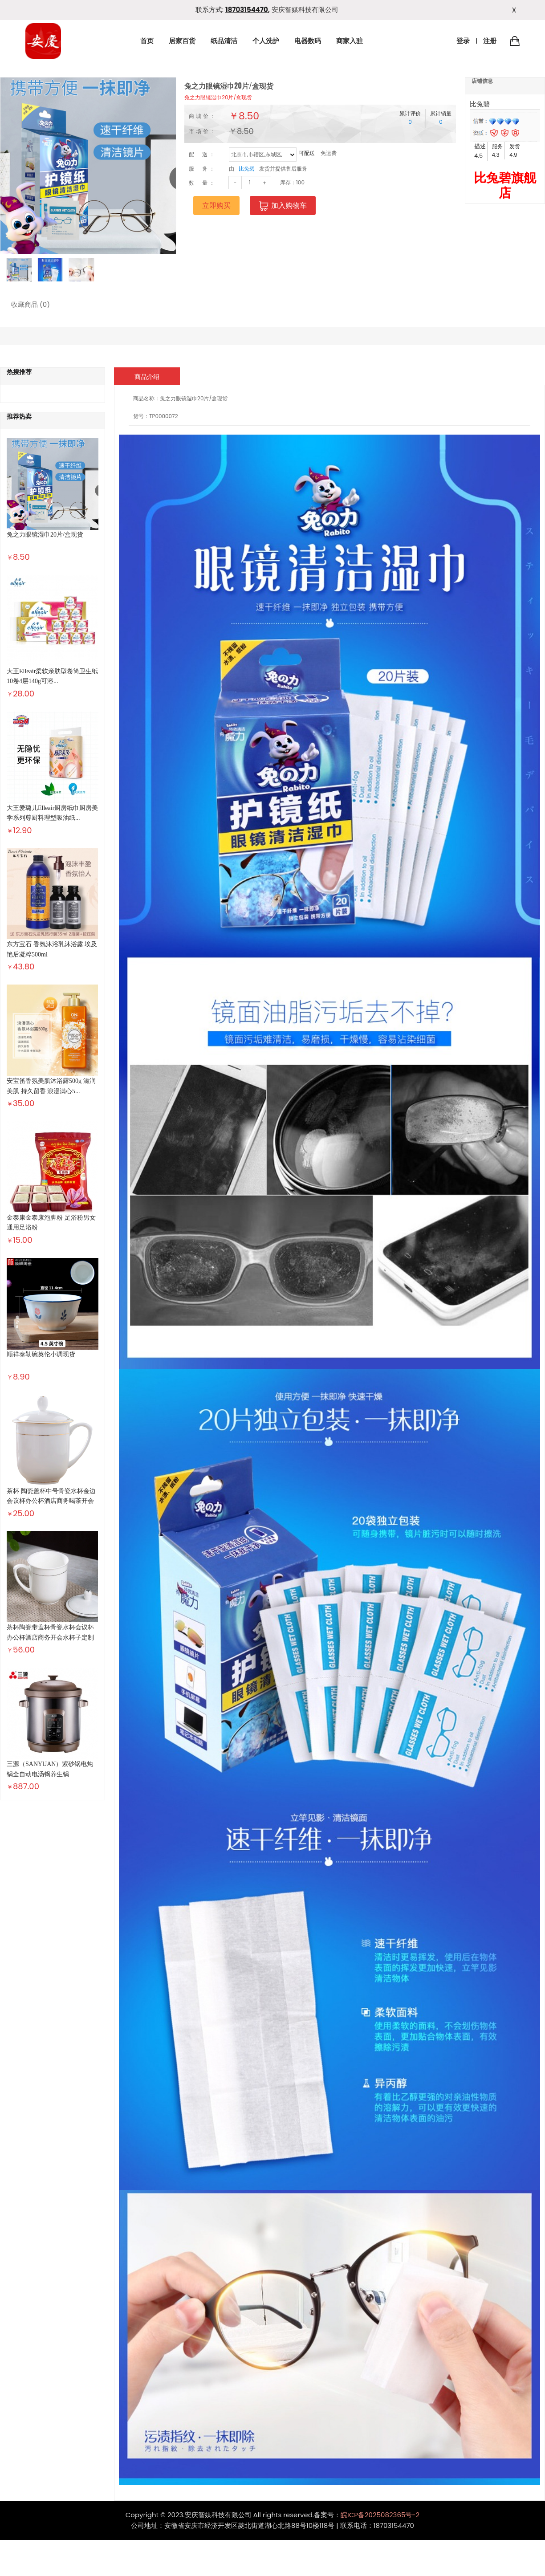  Describe the element at coordinates (463, 40) in the screenshot. I see `登录` at that location.